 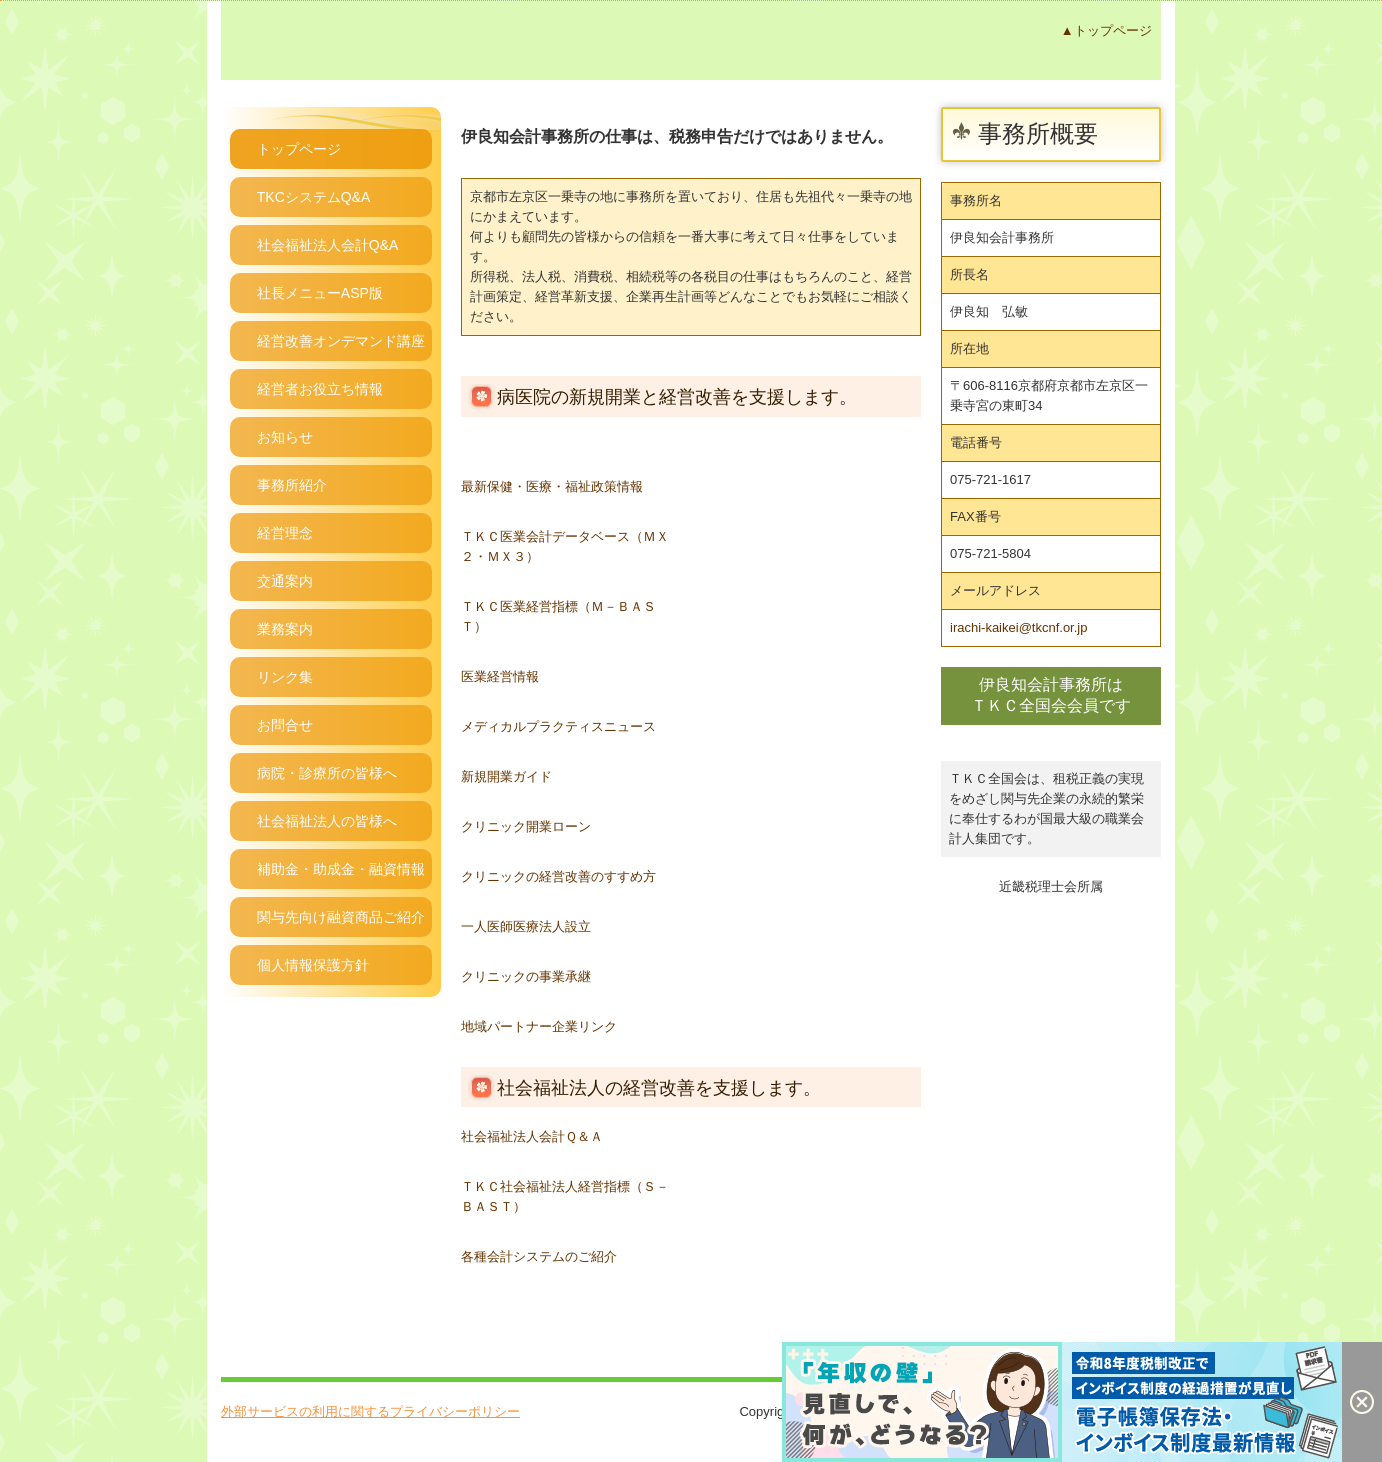 I want to click on 外部サービスの利用に関するプライバシーポリシー, so click(x=370, y=1411).